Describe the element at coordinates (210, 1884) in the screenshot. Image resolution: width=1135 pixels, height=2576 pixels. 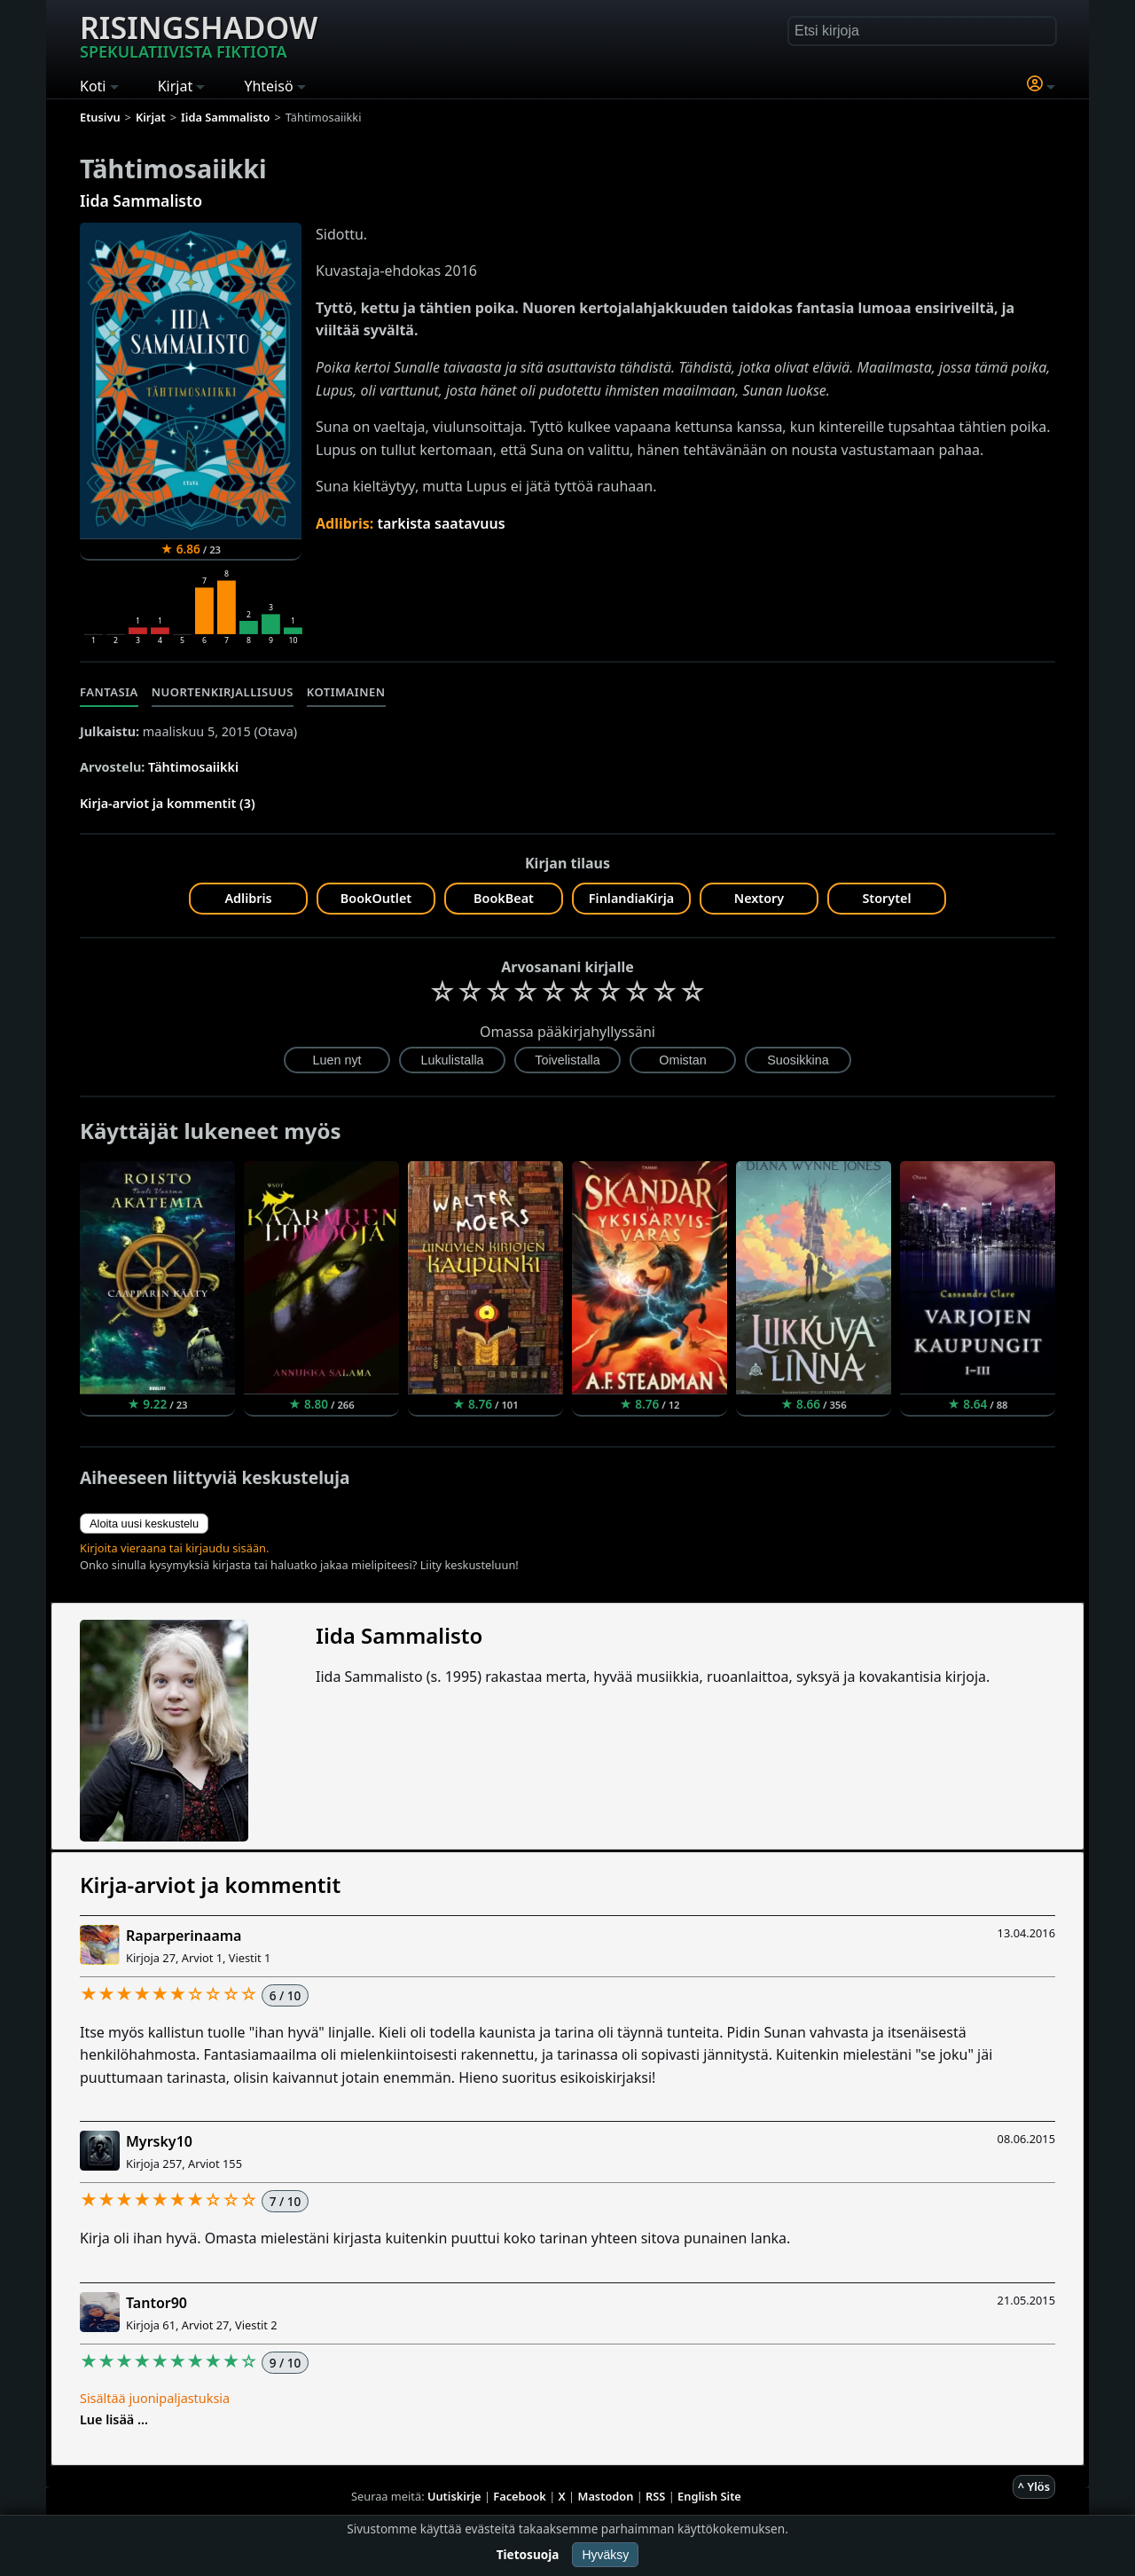
I see `Kirja-arviot ja kommentit` at that location.